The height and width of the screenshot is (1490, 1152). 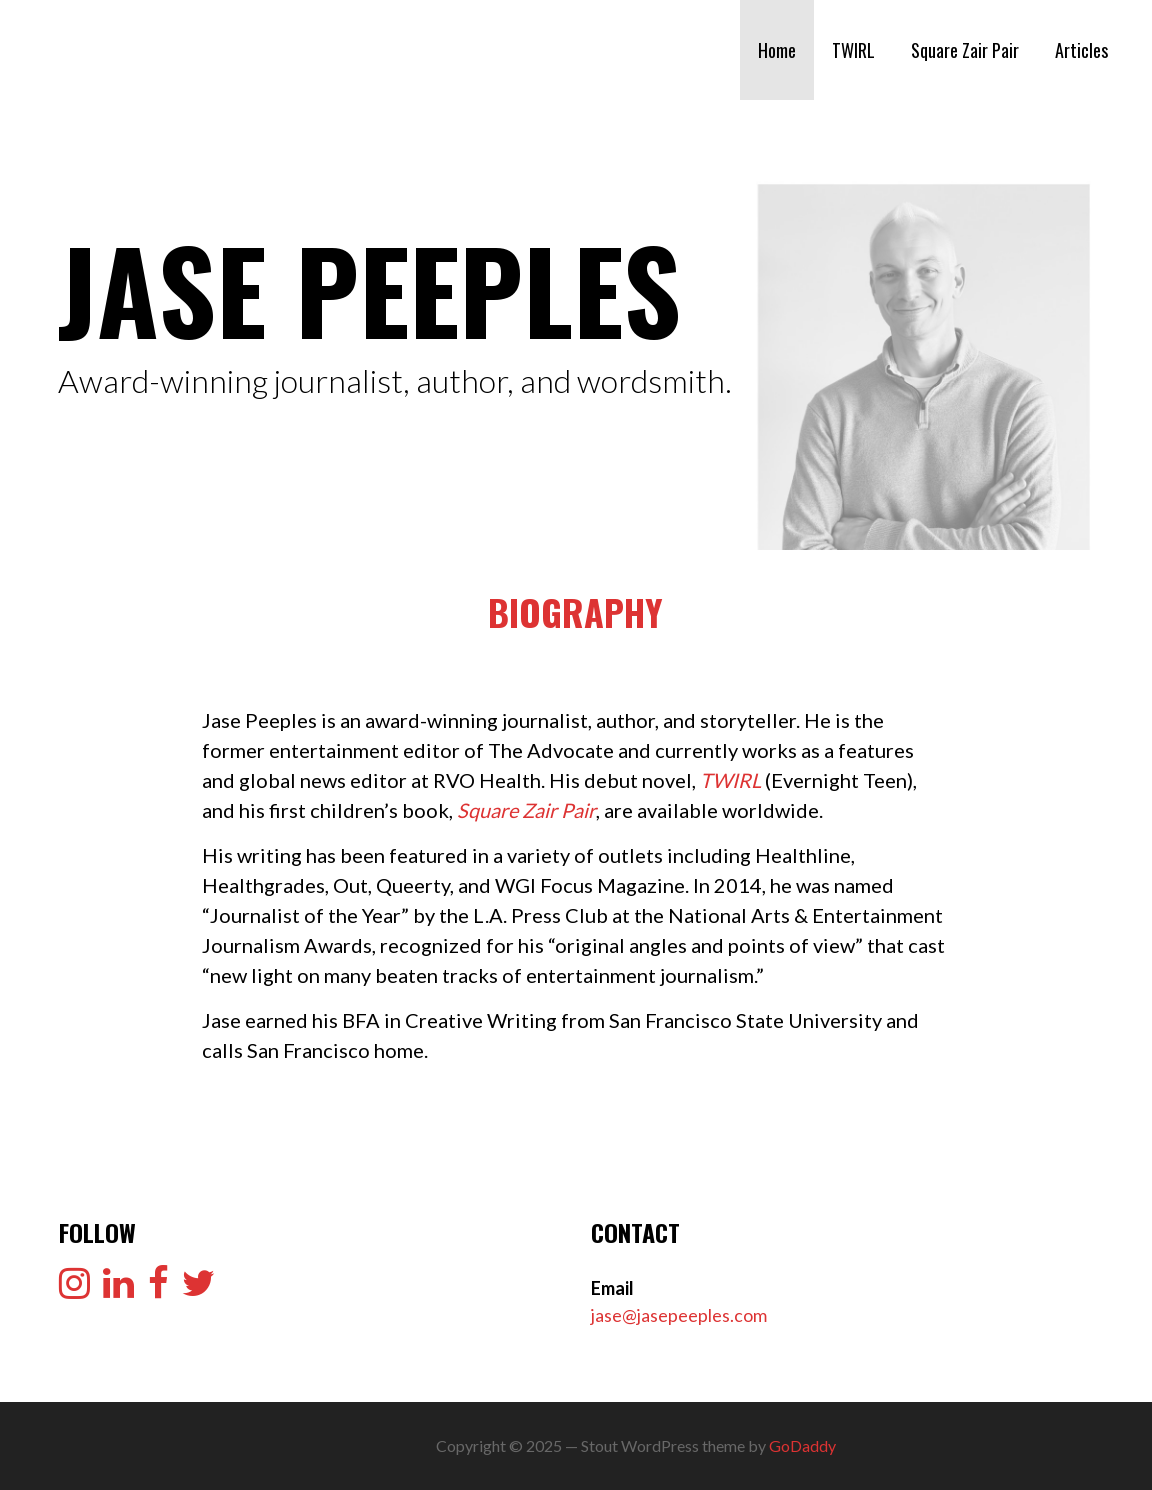 I want to click on Square Zair Pair, so click(x=965, y=50).